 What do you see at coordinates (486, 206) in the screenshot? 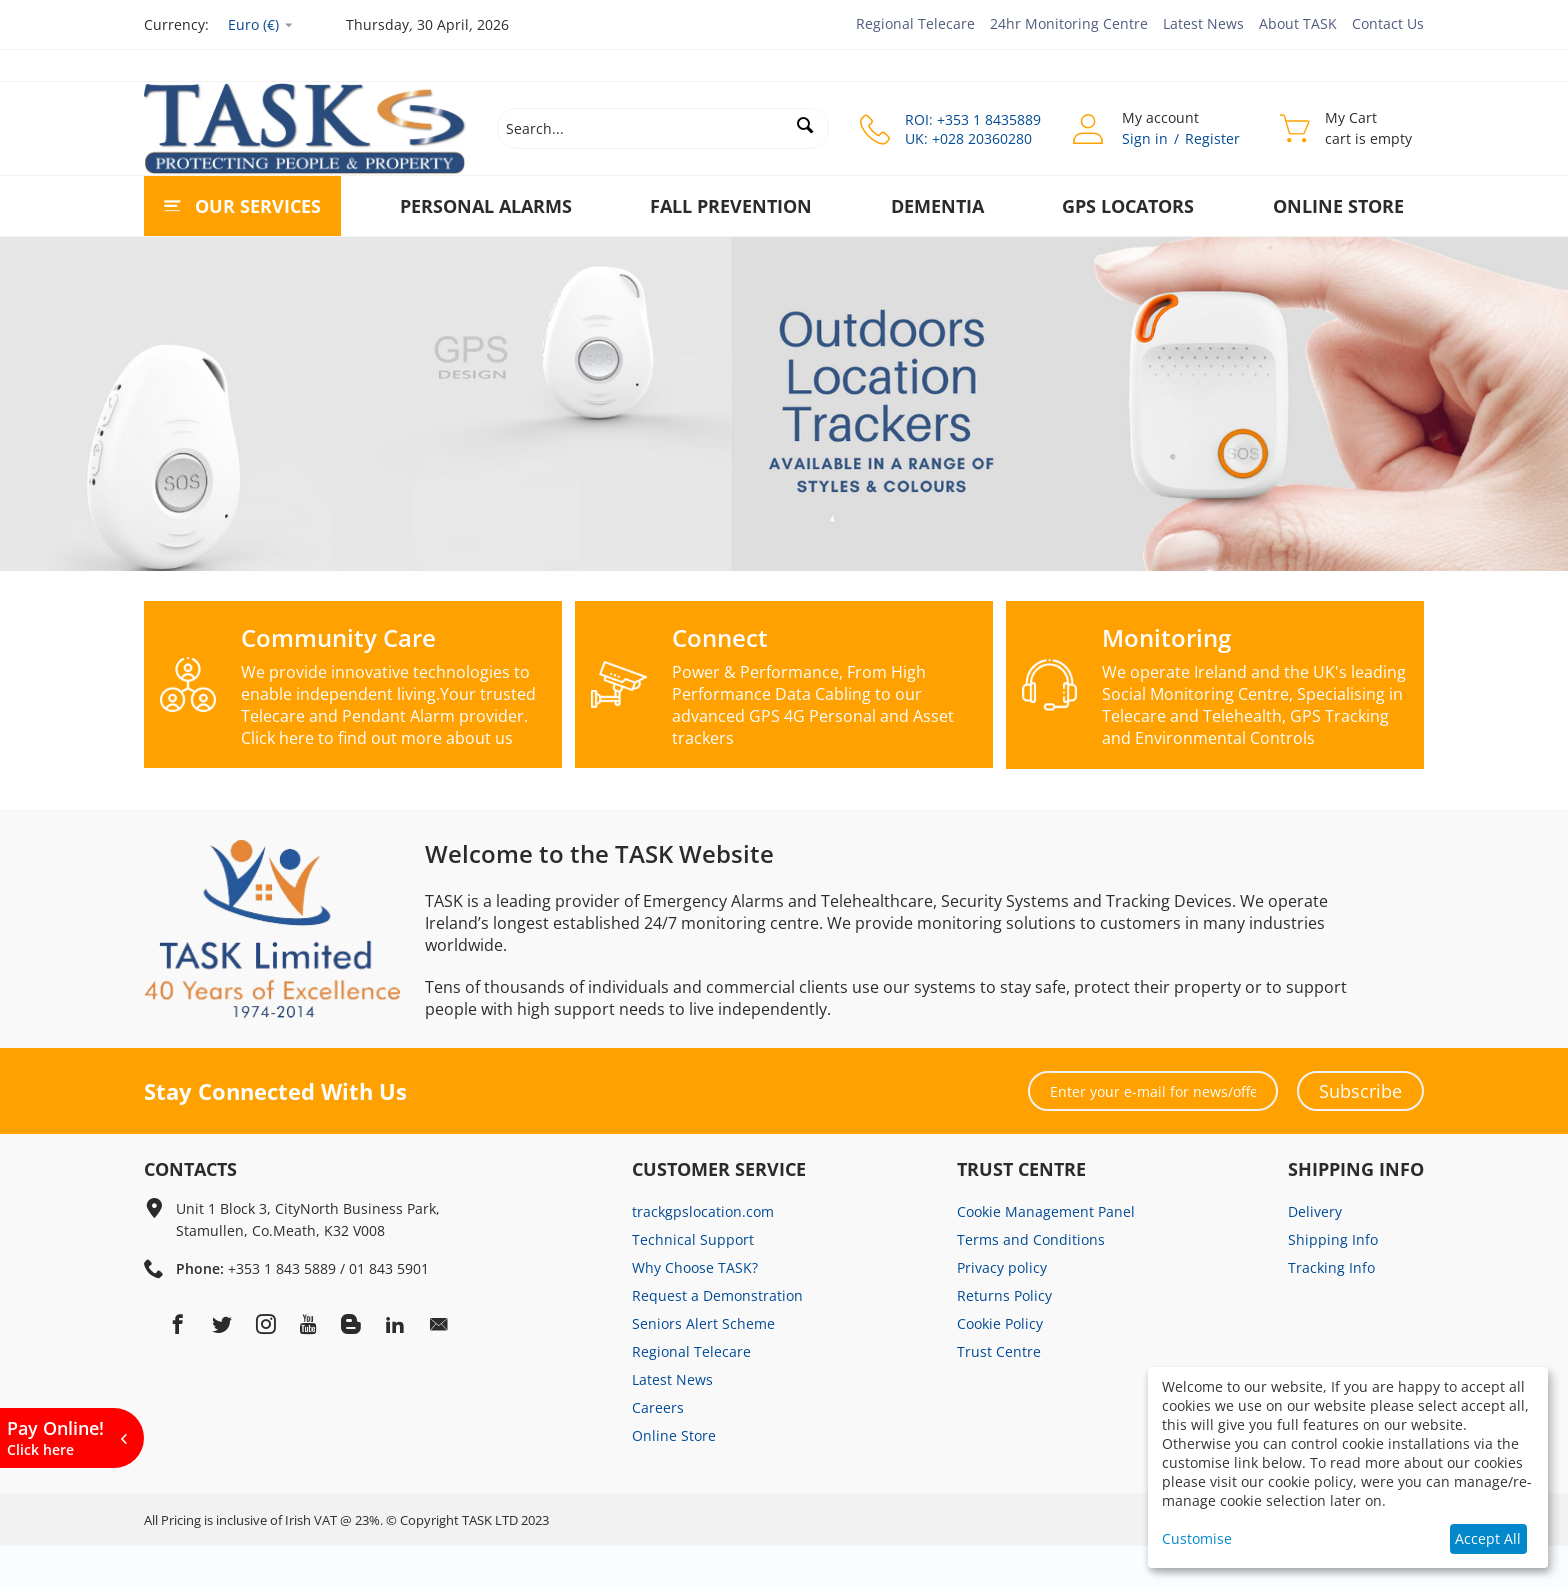
I see `Personal Alarms` at bounding box center [486, 206].